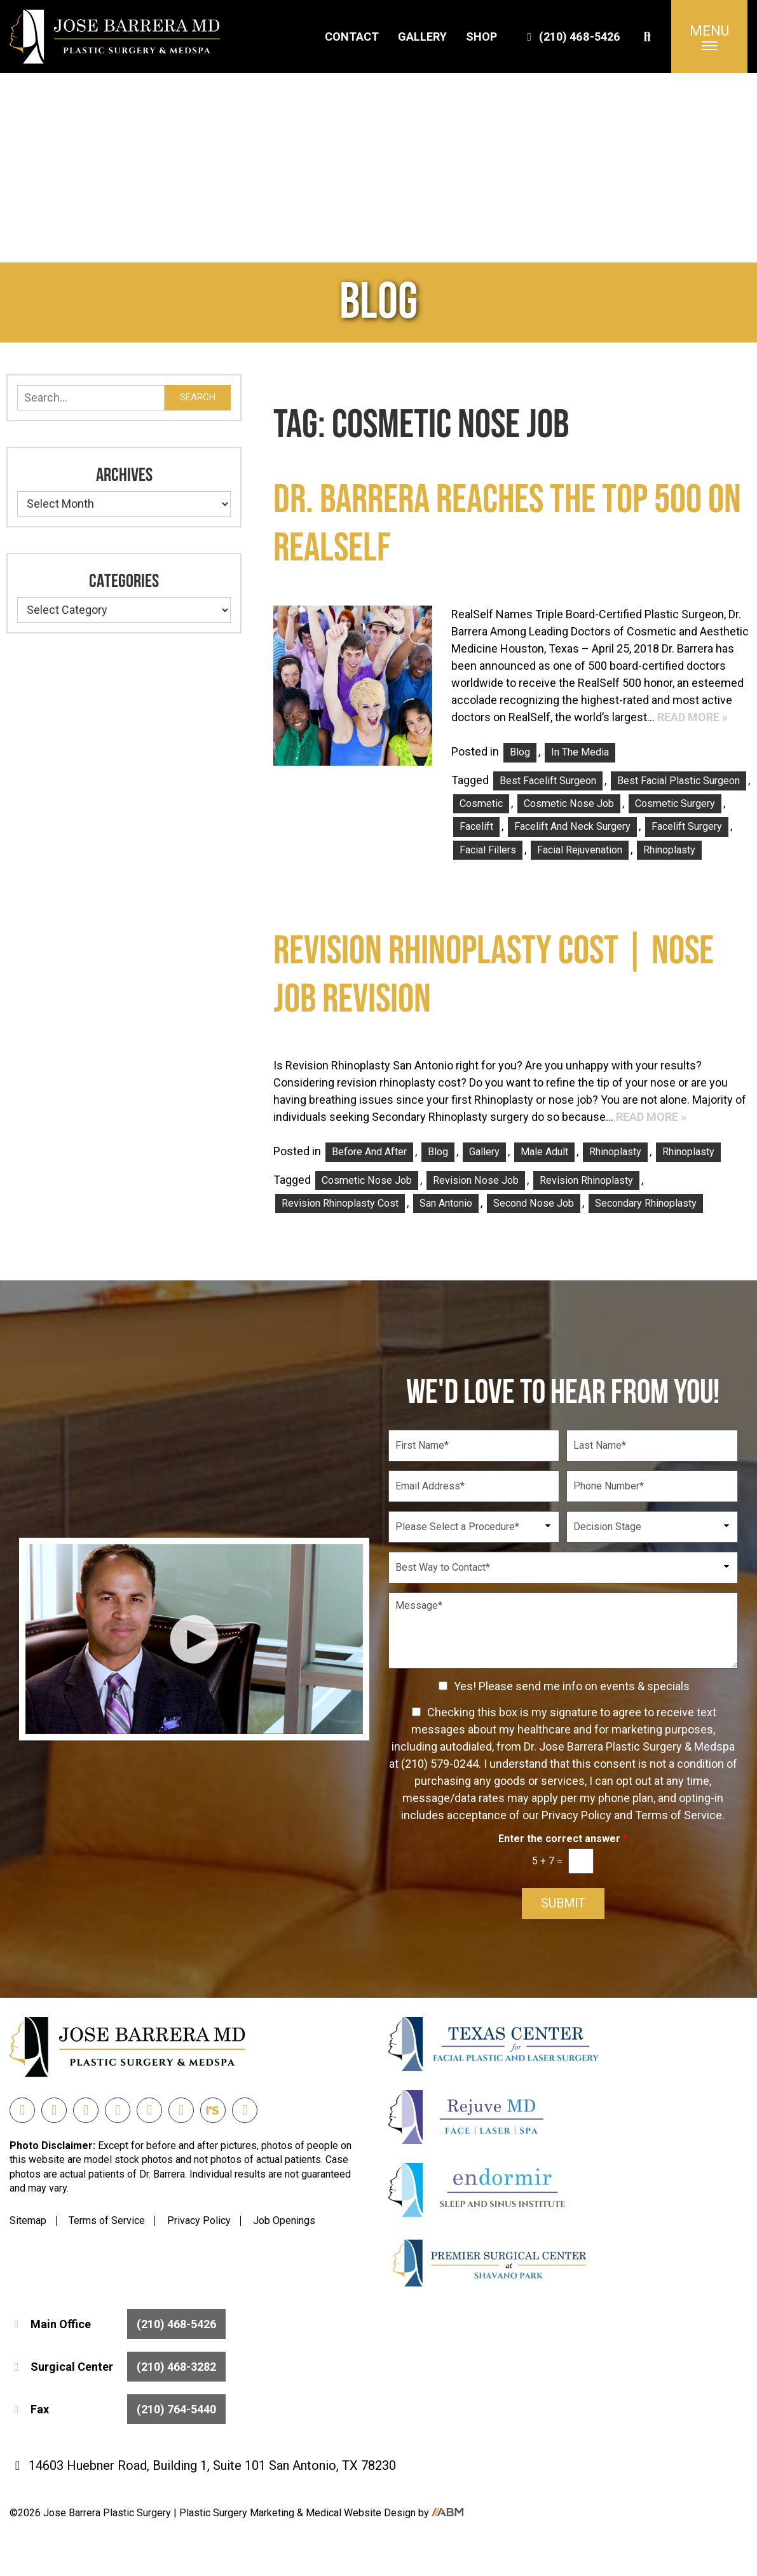 This screenshot has height=2576, width=757. What do you see at coordinates (571, 36) in the screenshot?
I see `(210) 468-5426` at bounding box center [571, 36].